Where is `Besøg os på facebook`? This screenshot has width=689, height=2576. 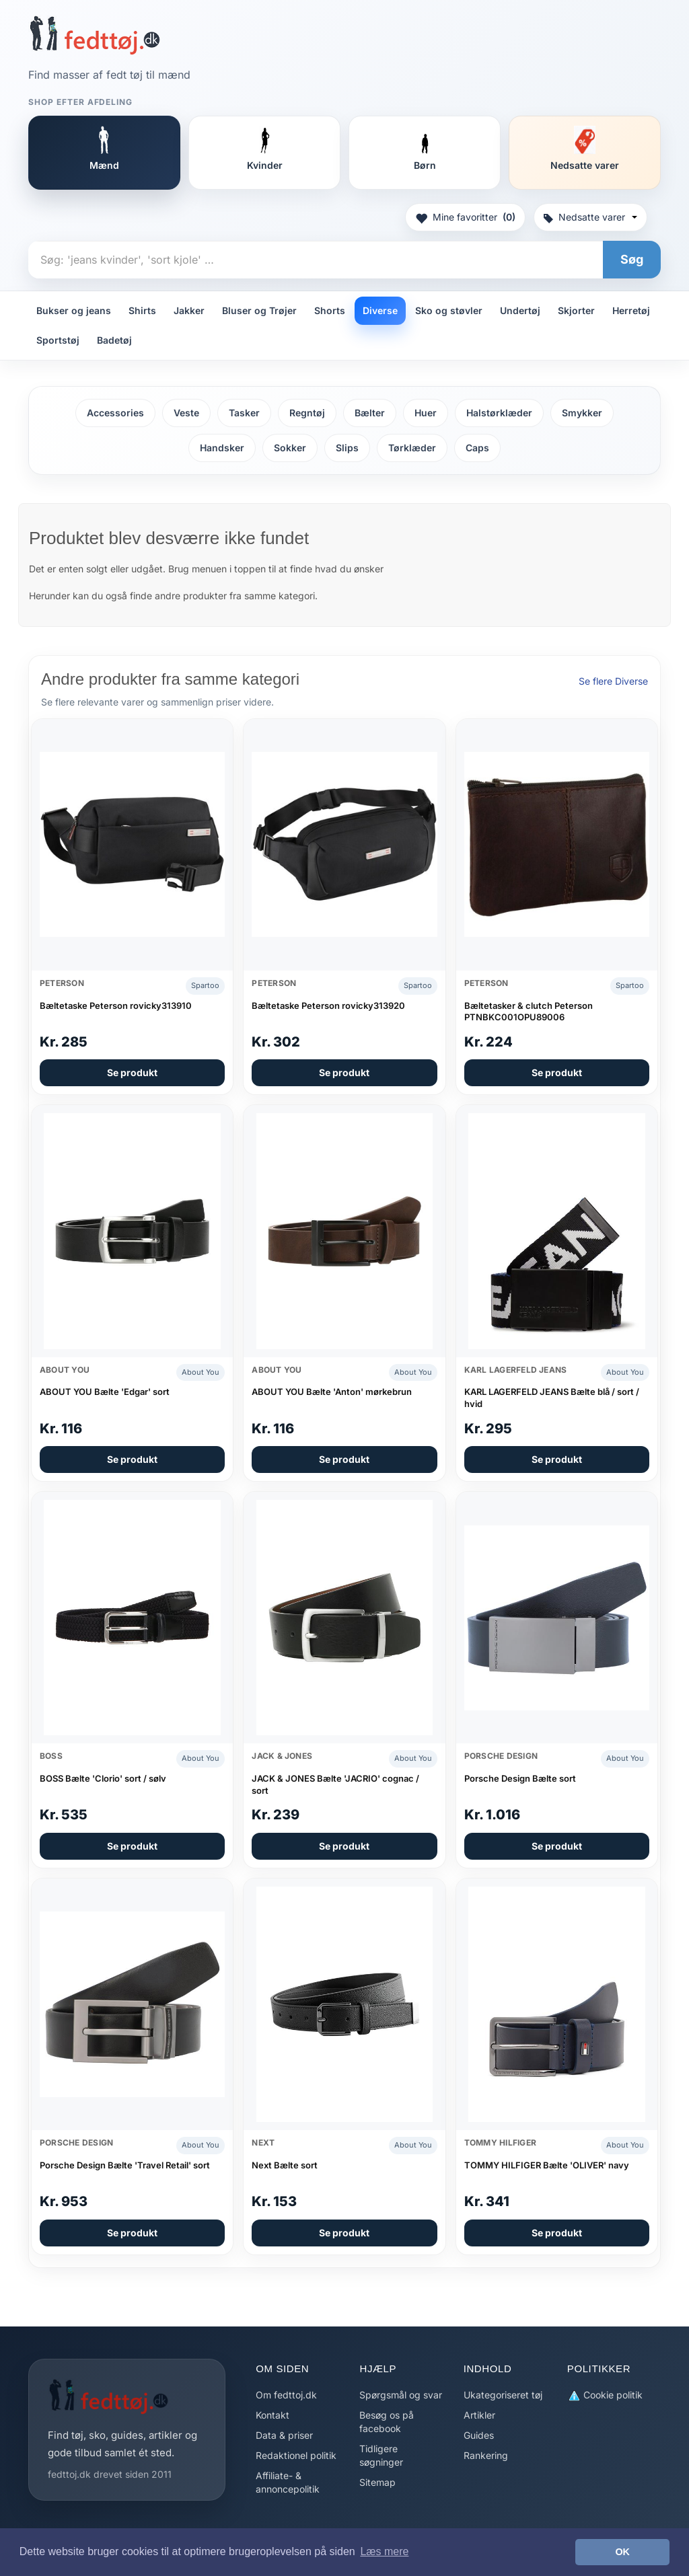 Besøg os på facebook is located at coordinates (386, 2421).